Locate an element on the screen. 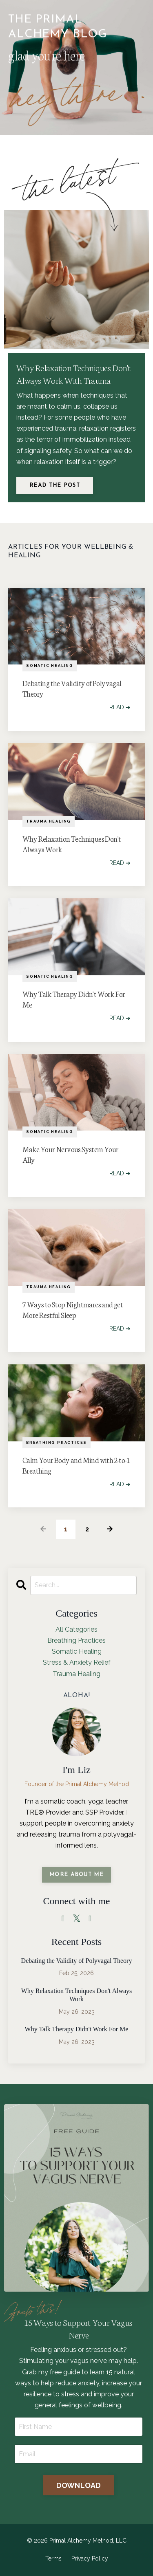  stress & anxiety relief is located at coordinates (77, 1662).